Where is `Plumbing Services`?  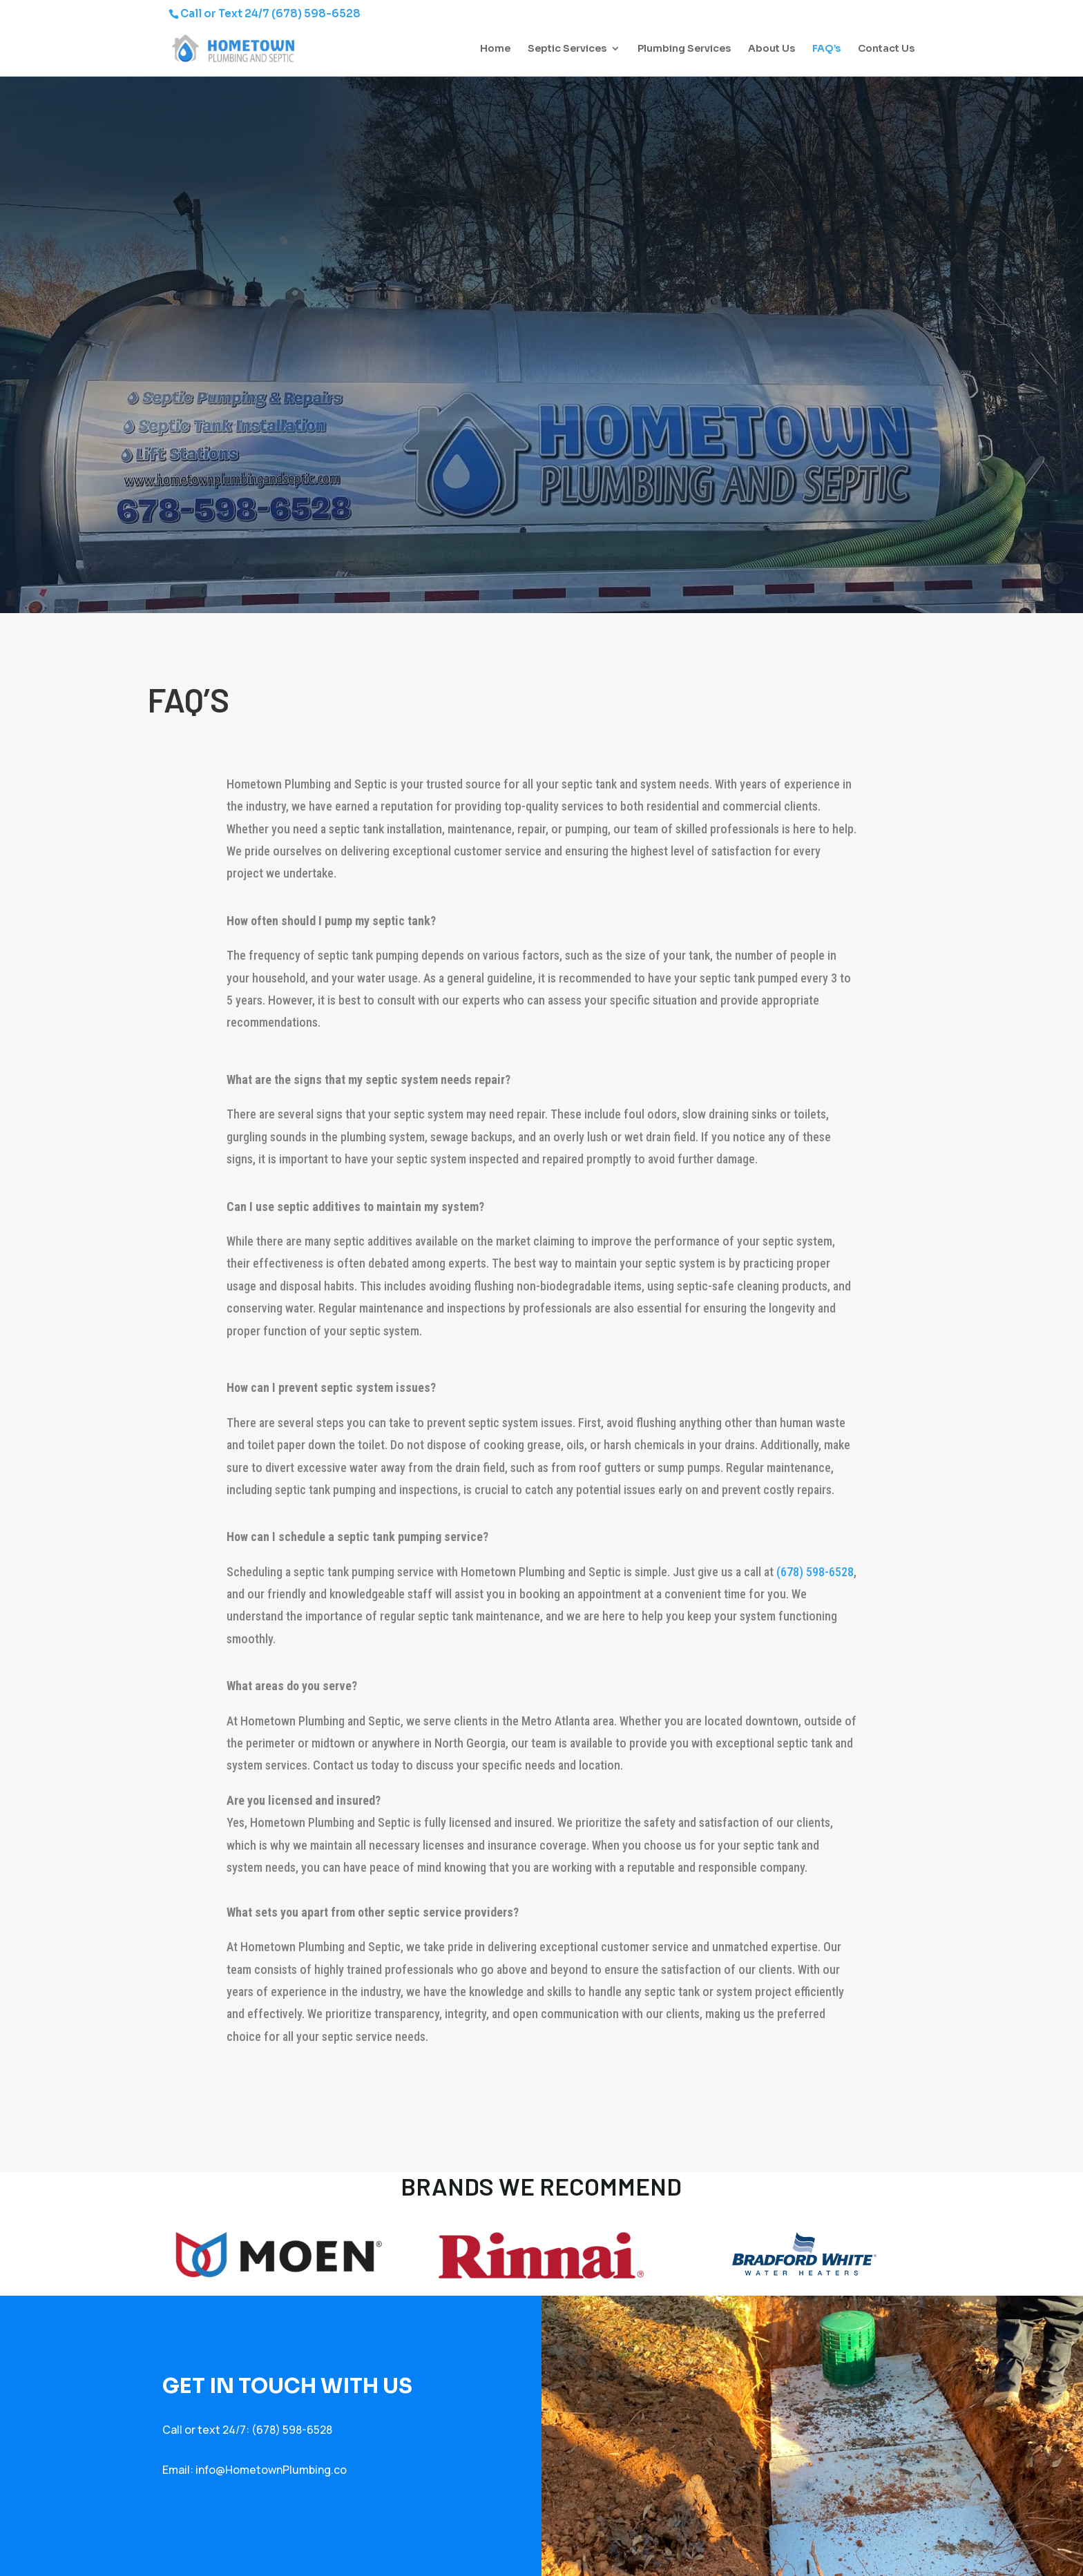
Plumbing Services is located at coordinates (684, 49).